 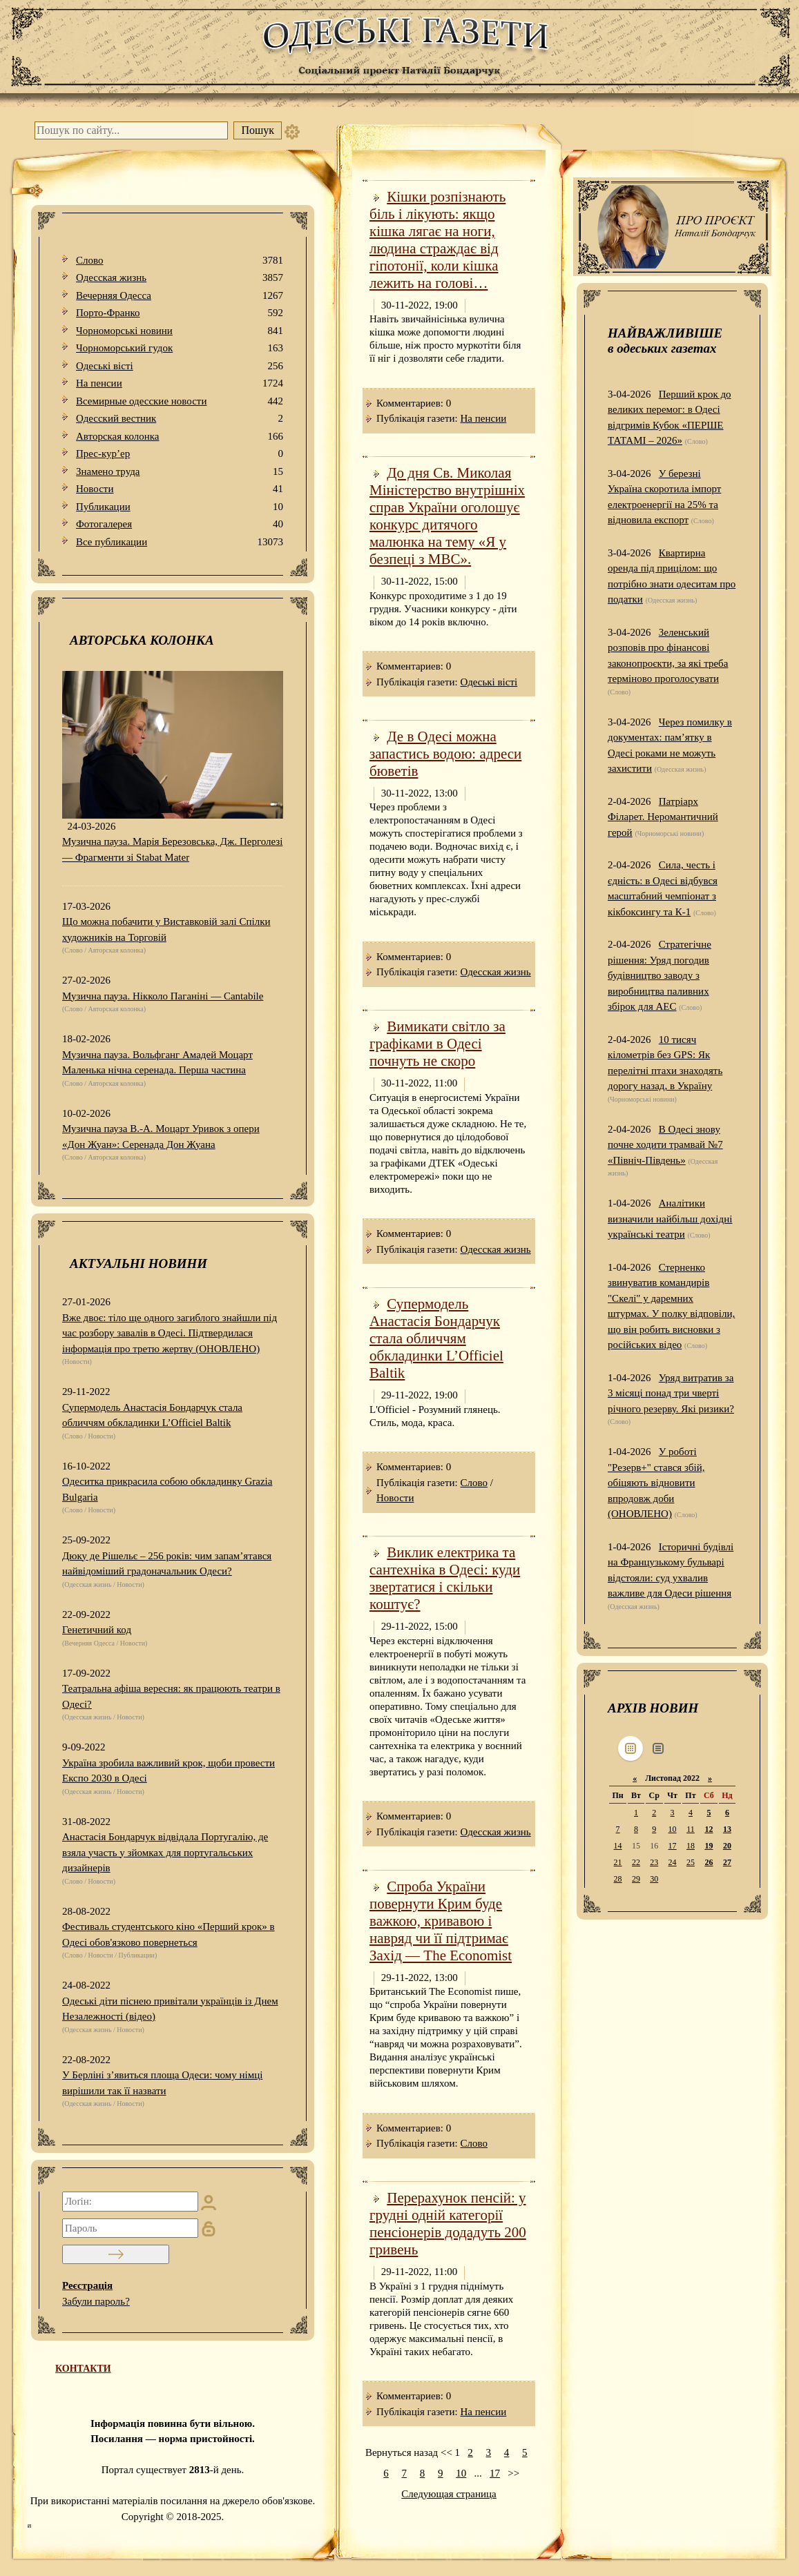 I want to click on Вечерняя Одесса, so click(x=179, y=296).